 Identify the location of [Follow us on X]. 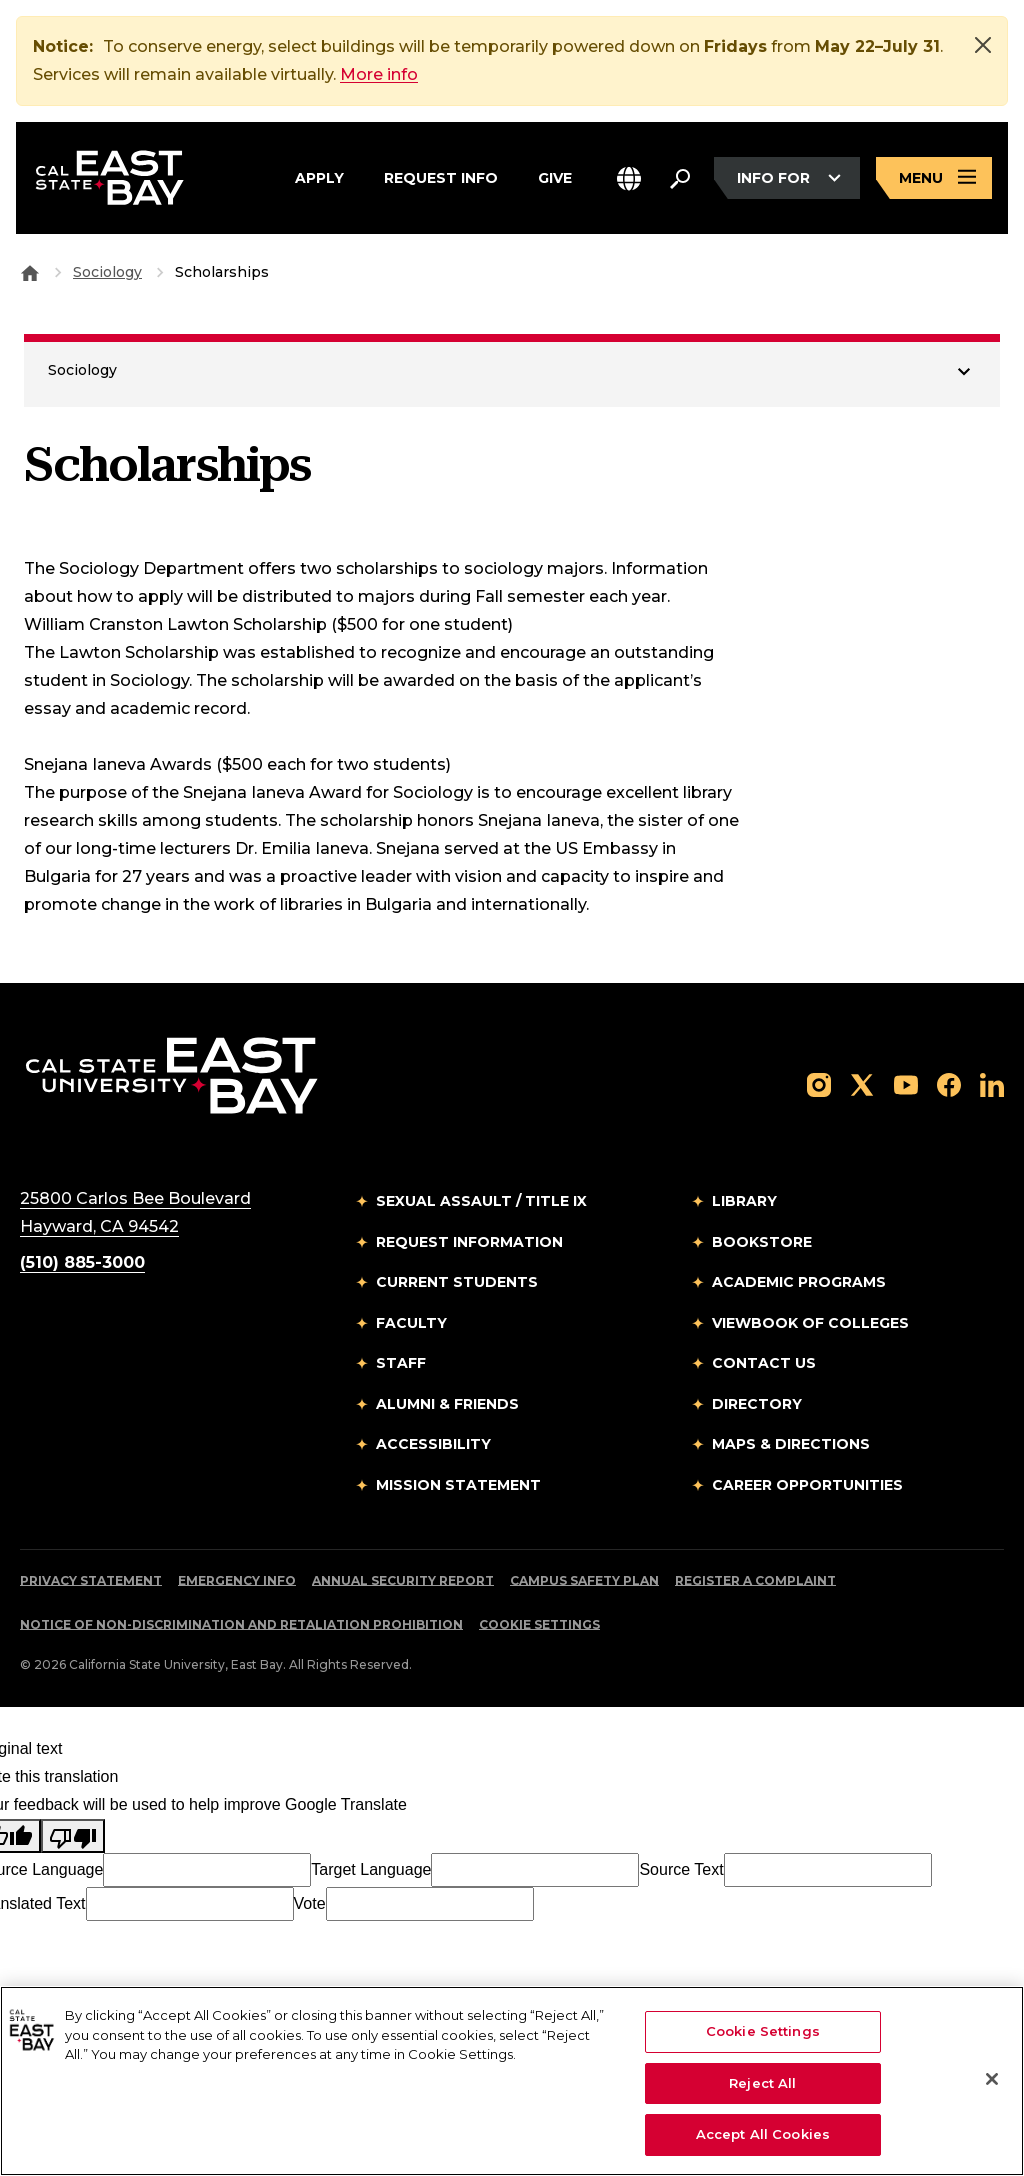
(862, 1083).